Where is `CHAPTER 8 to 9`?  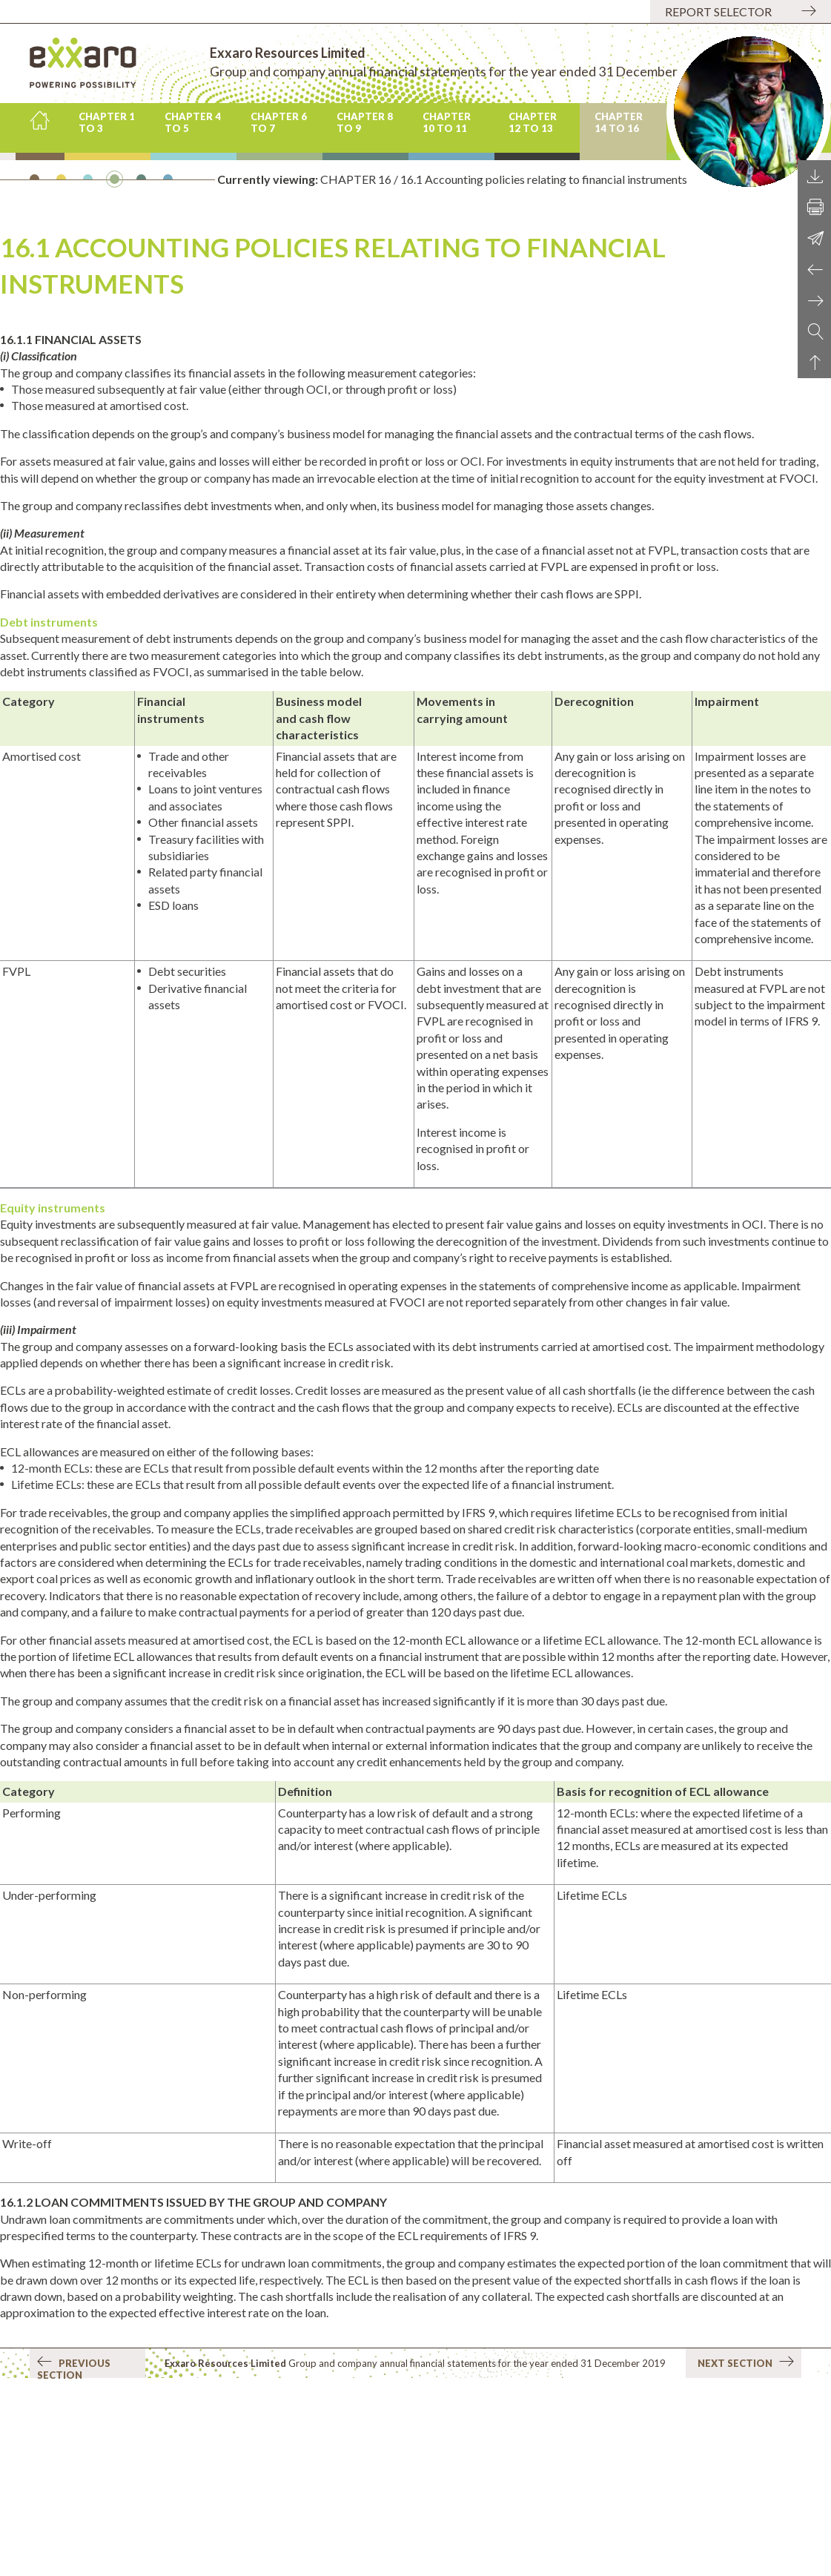 CHAPTER 8 to 9 is located at coordinates (365, 122).